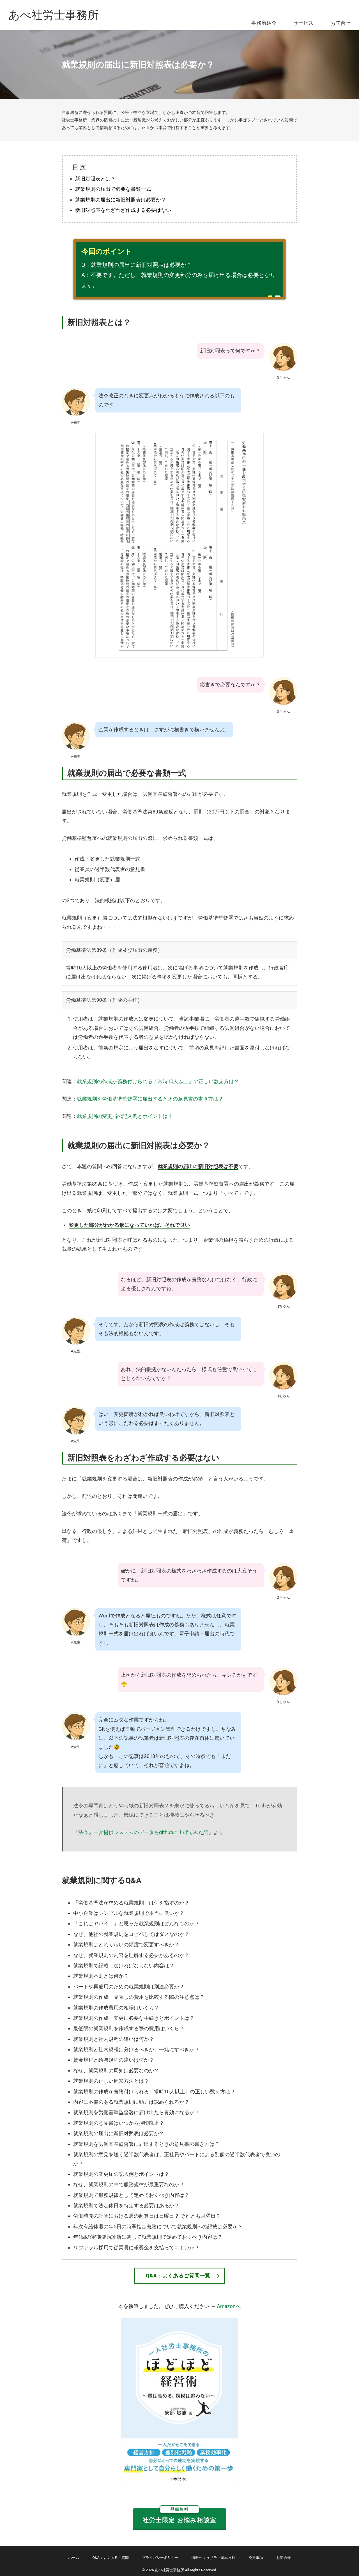 The image size is (359, 2576). Describe the element at coordinates (120, 200) in the screenshot. I see `就業規則の届出に新旧対照表は必要か？` at that location.